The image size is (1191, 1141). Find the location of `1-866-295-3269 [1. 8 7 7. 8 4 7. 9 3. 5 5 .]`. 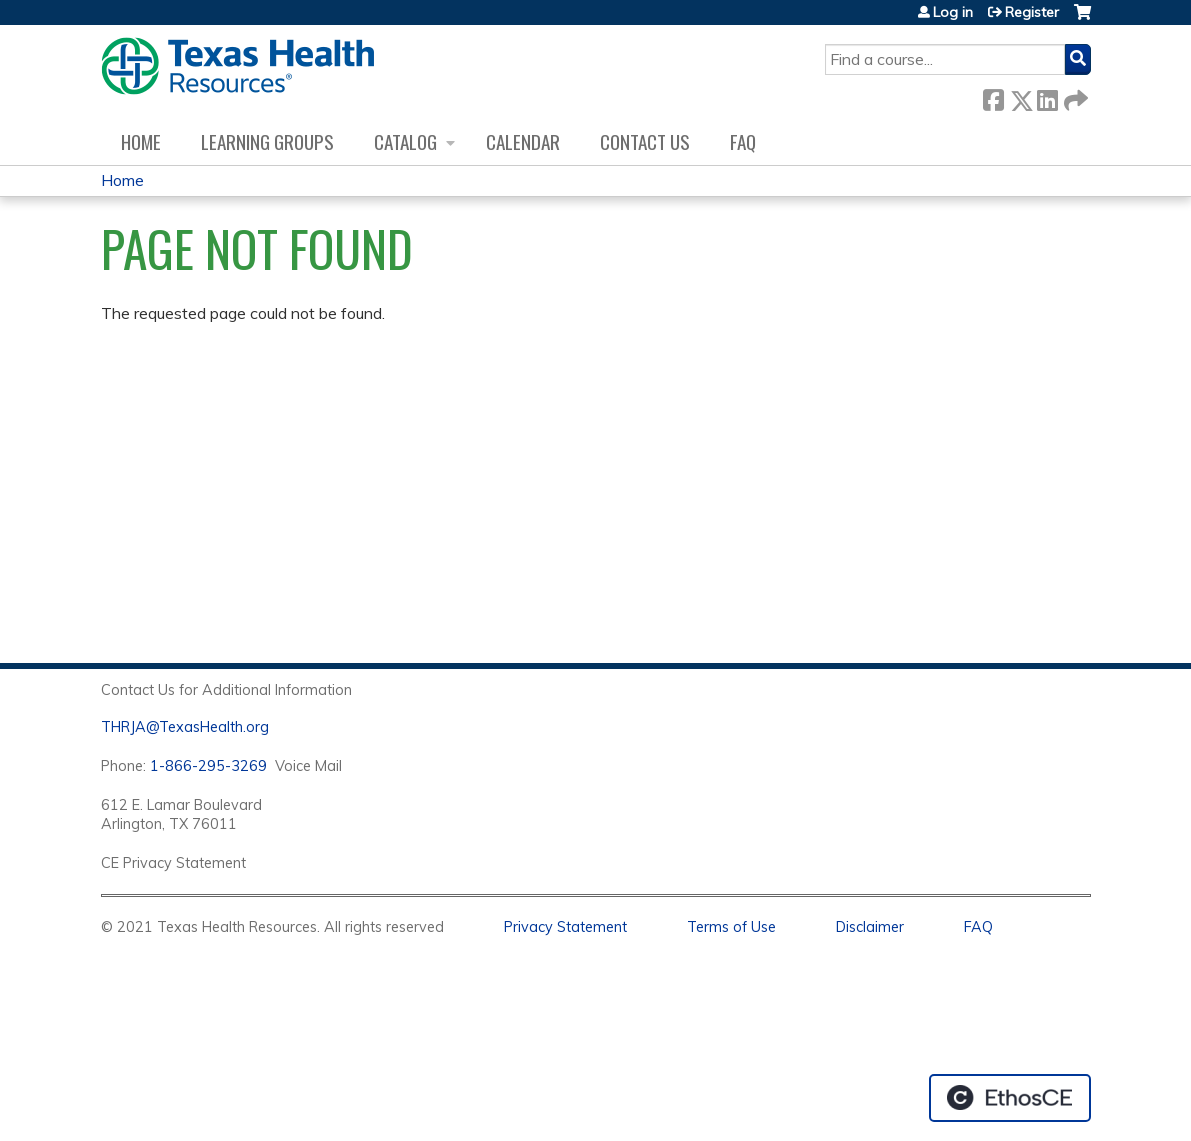

1-866-295-3269 [1. 8 7 7. 8 4 7. 9 3. 5 5 .] is located at coordinates (208, 766).